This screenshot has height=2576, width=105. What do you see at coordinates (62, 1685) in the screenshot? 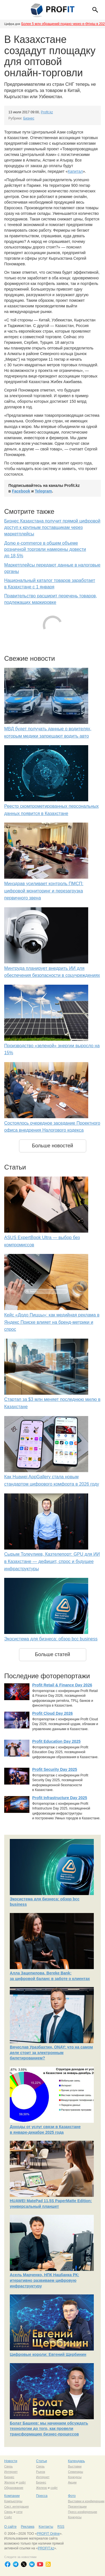
I see `Profit Retail & Finance Day 2026` at bounding box center [62, 1685].